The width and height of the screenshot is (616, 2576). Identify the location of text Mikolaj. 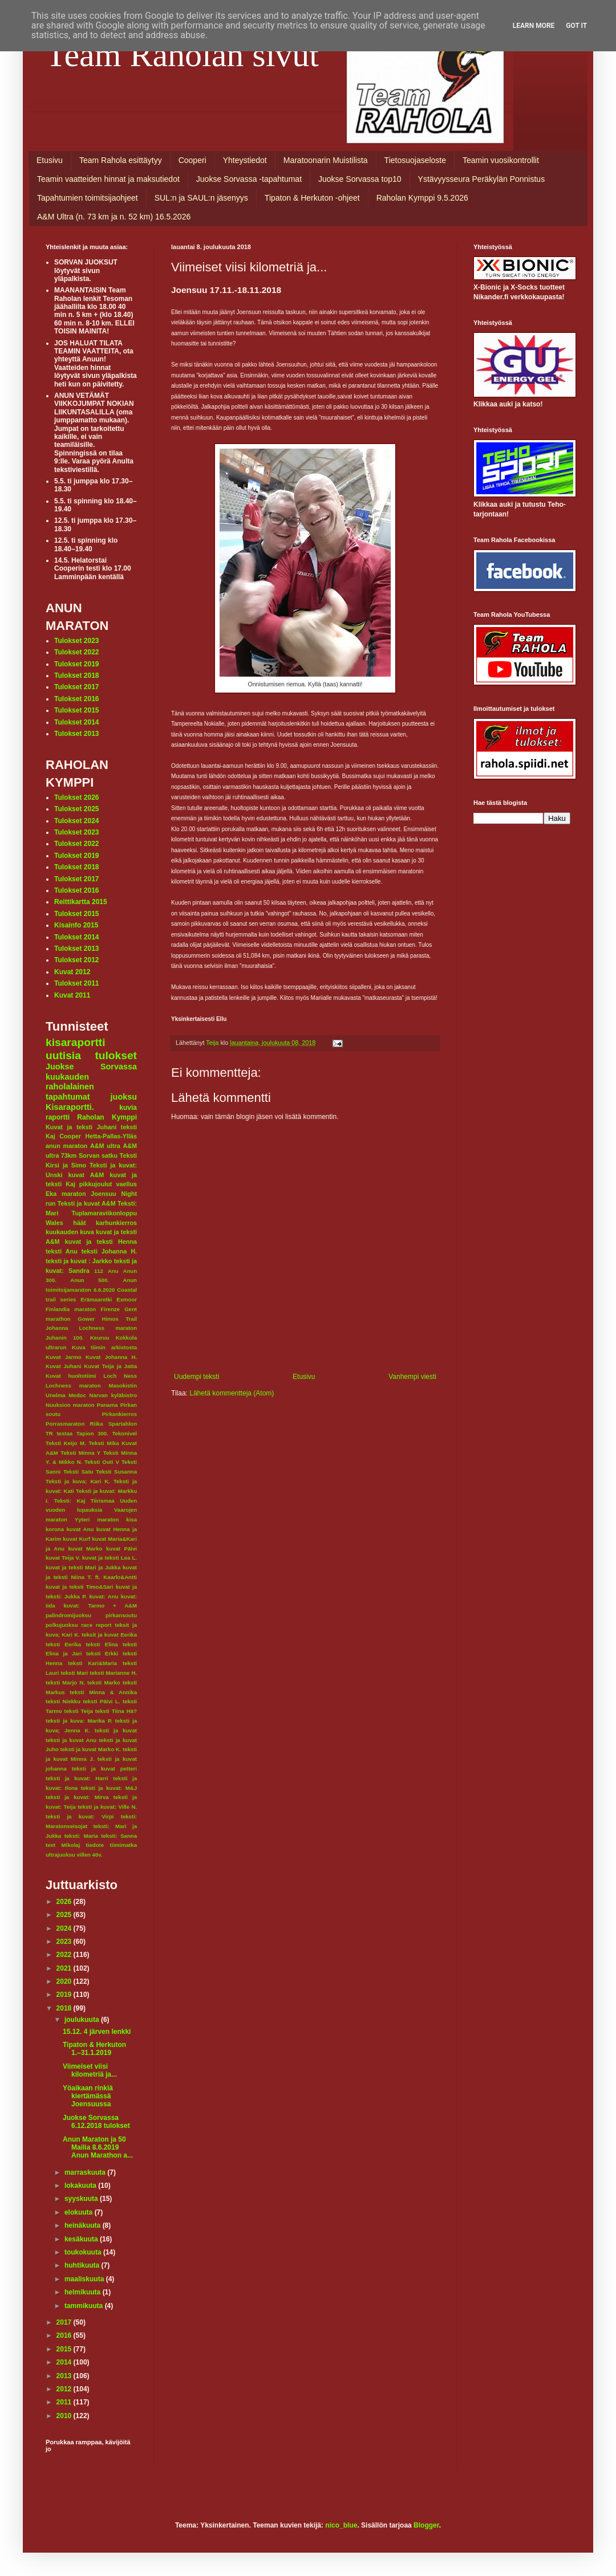
(63, 1845).